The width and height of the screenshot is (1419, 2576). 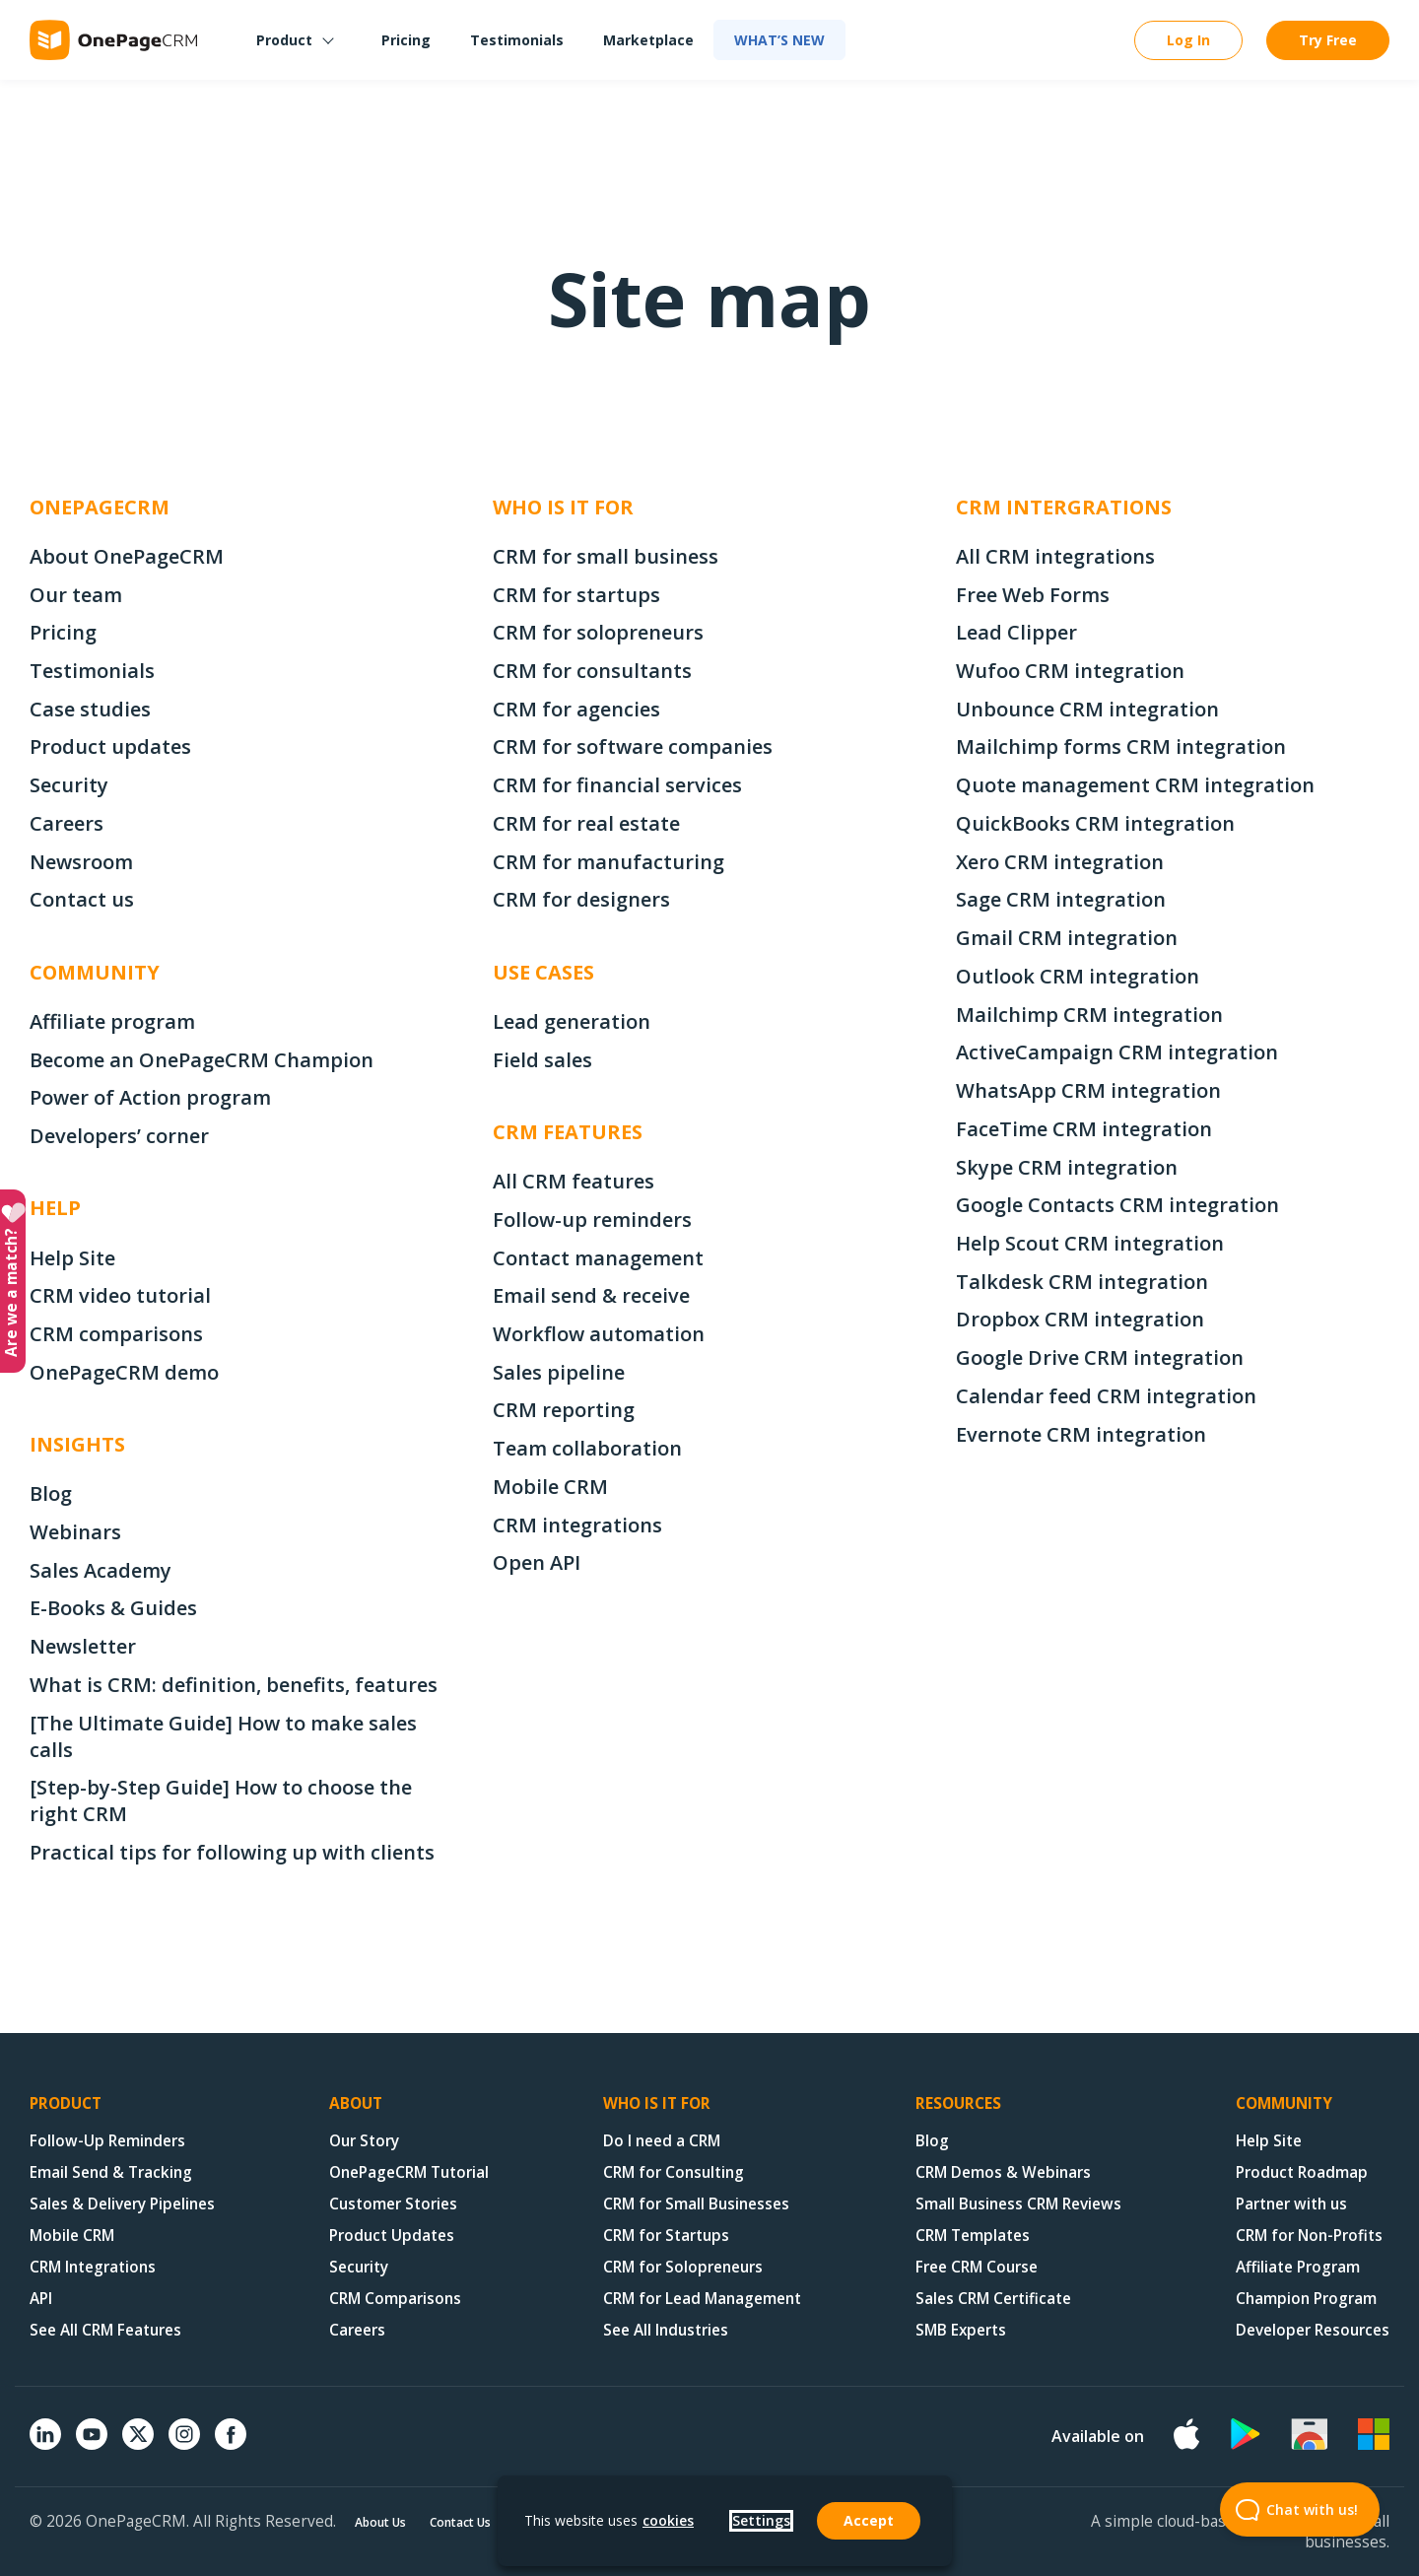 I want to click on All CRM features, so click(x=573, y=1181).